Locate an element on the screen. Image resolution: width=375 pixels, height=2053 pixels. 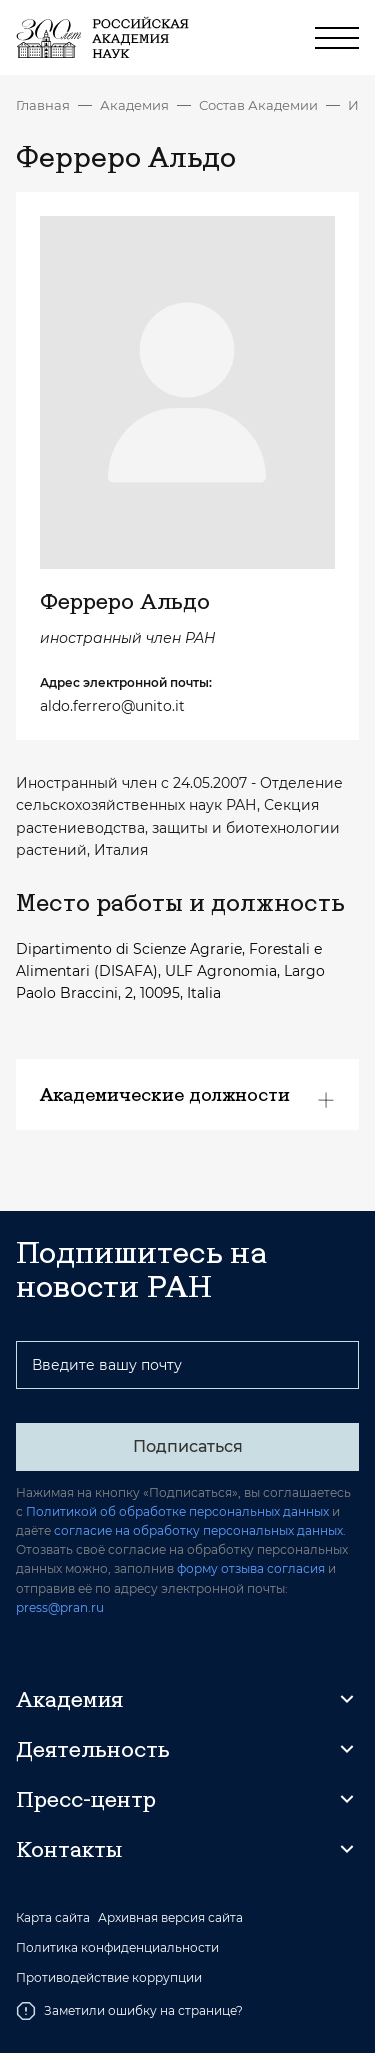
Академия is located at coordinates (134, 105).